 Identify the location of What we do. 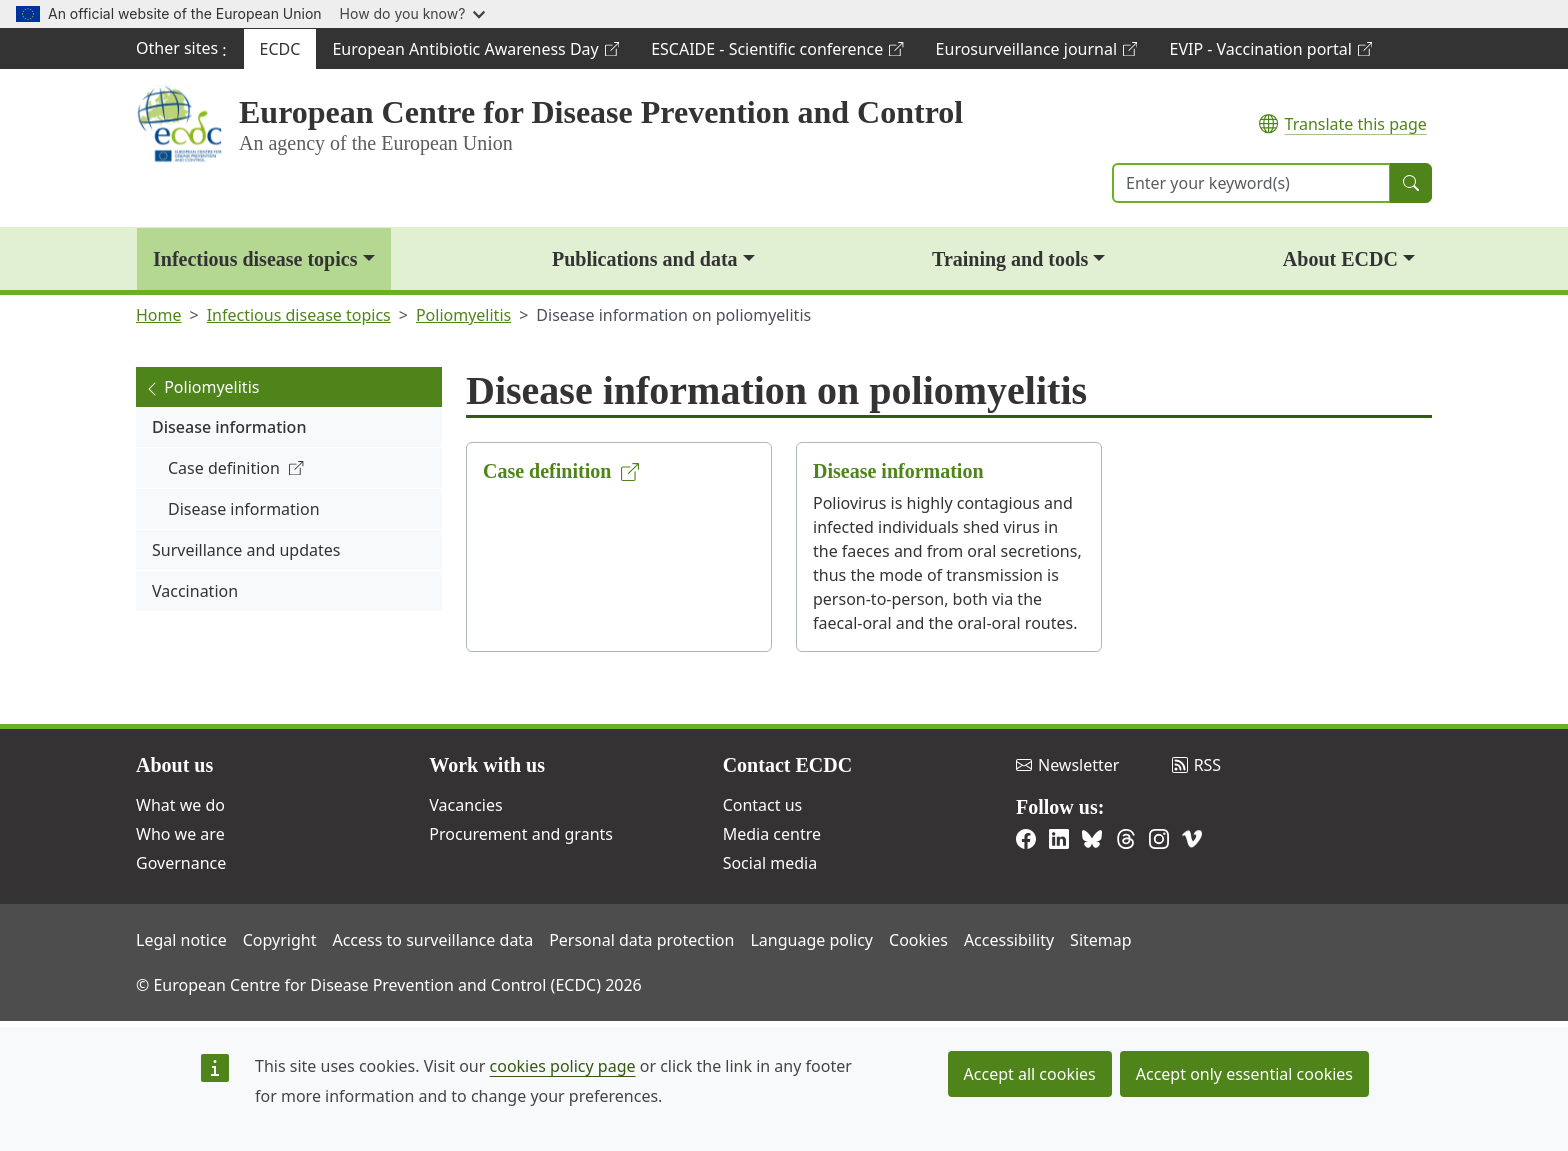
(180, 805).